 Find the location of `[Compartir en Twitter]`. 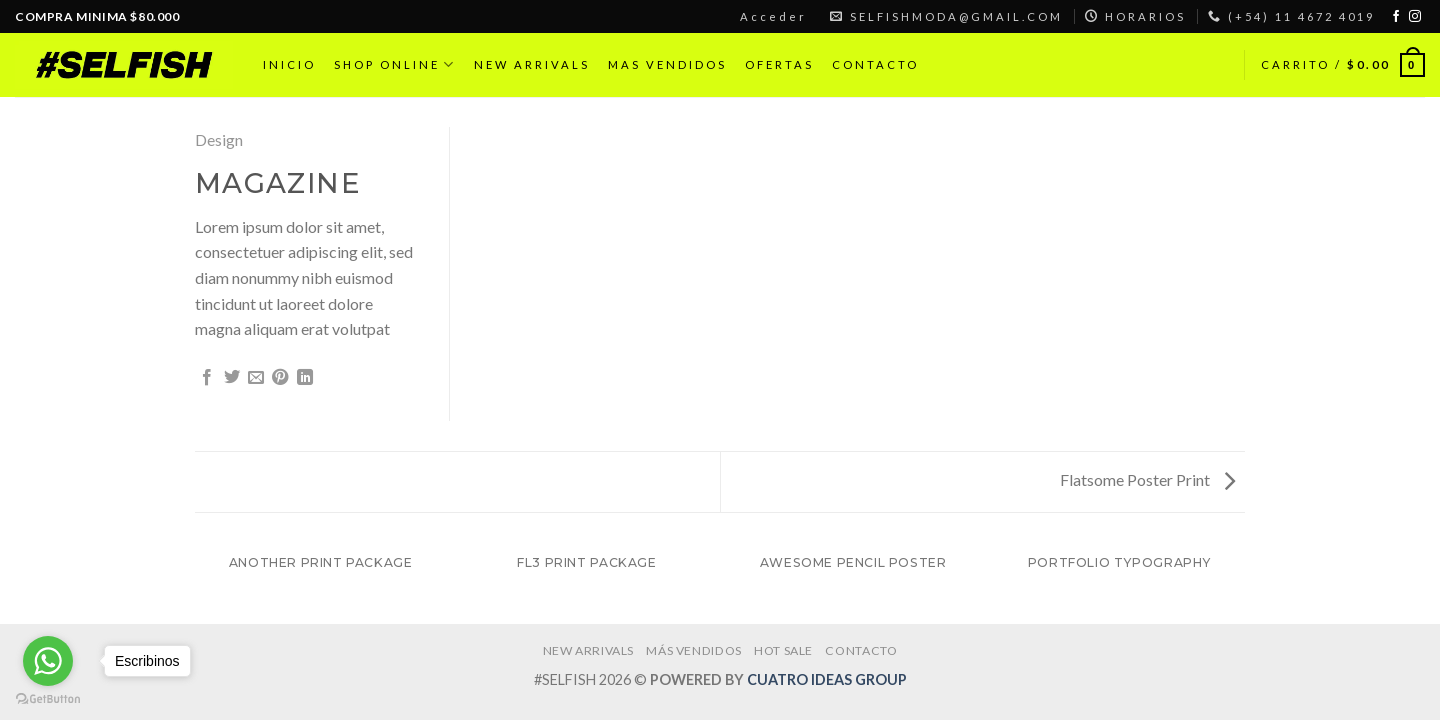

[Compartir en Twitter] is located at coordinates (232, 378).